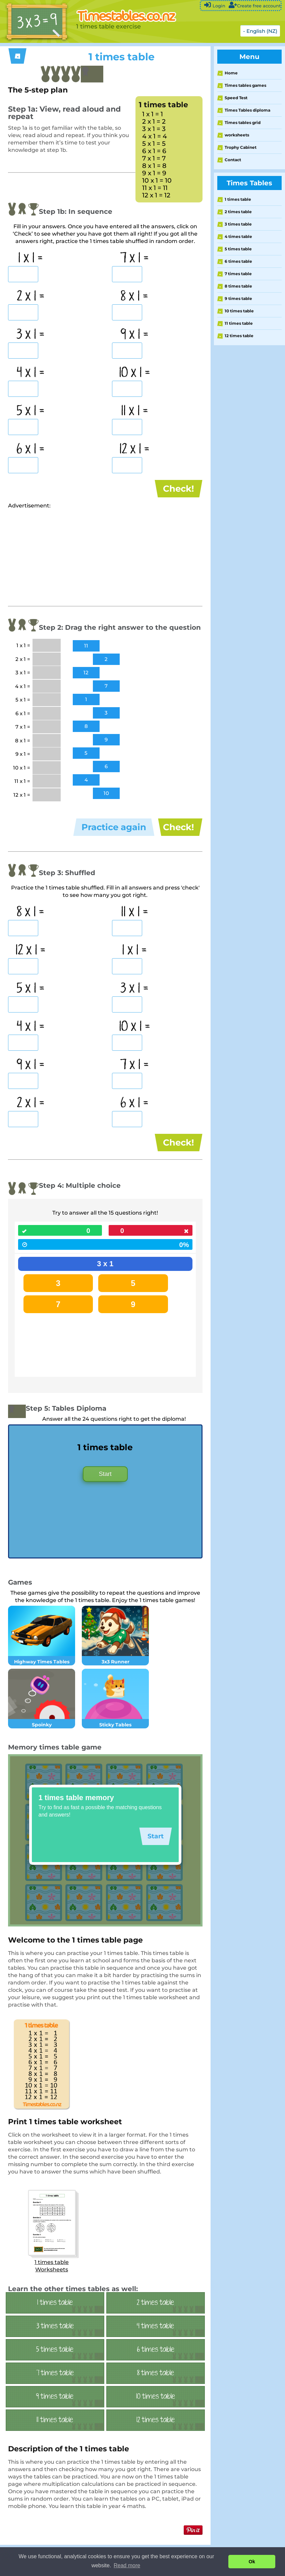  Describe the element at coordinates (30, 258) in the screenshot. I see `1 x 1 =` at that location.